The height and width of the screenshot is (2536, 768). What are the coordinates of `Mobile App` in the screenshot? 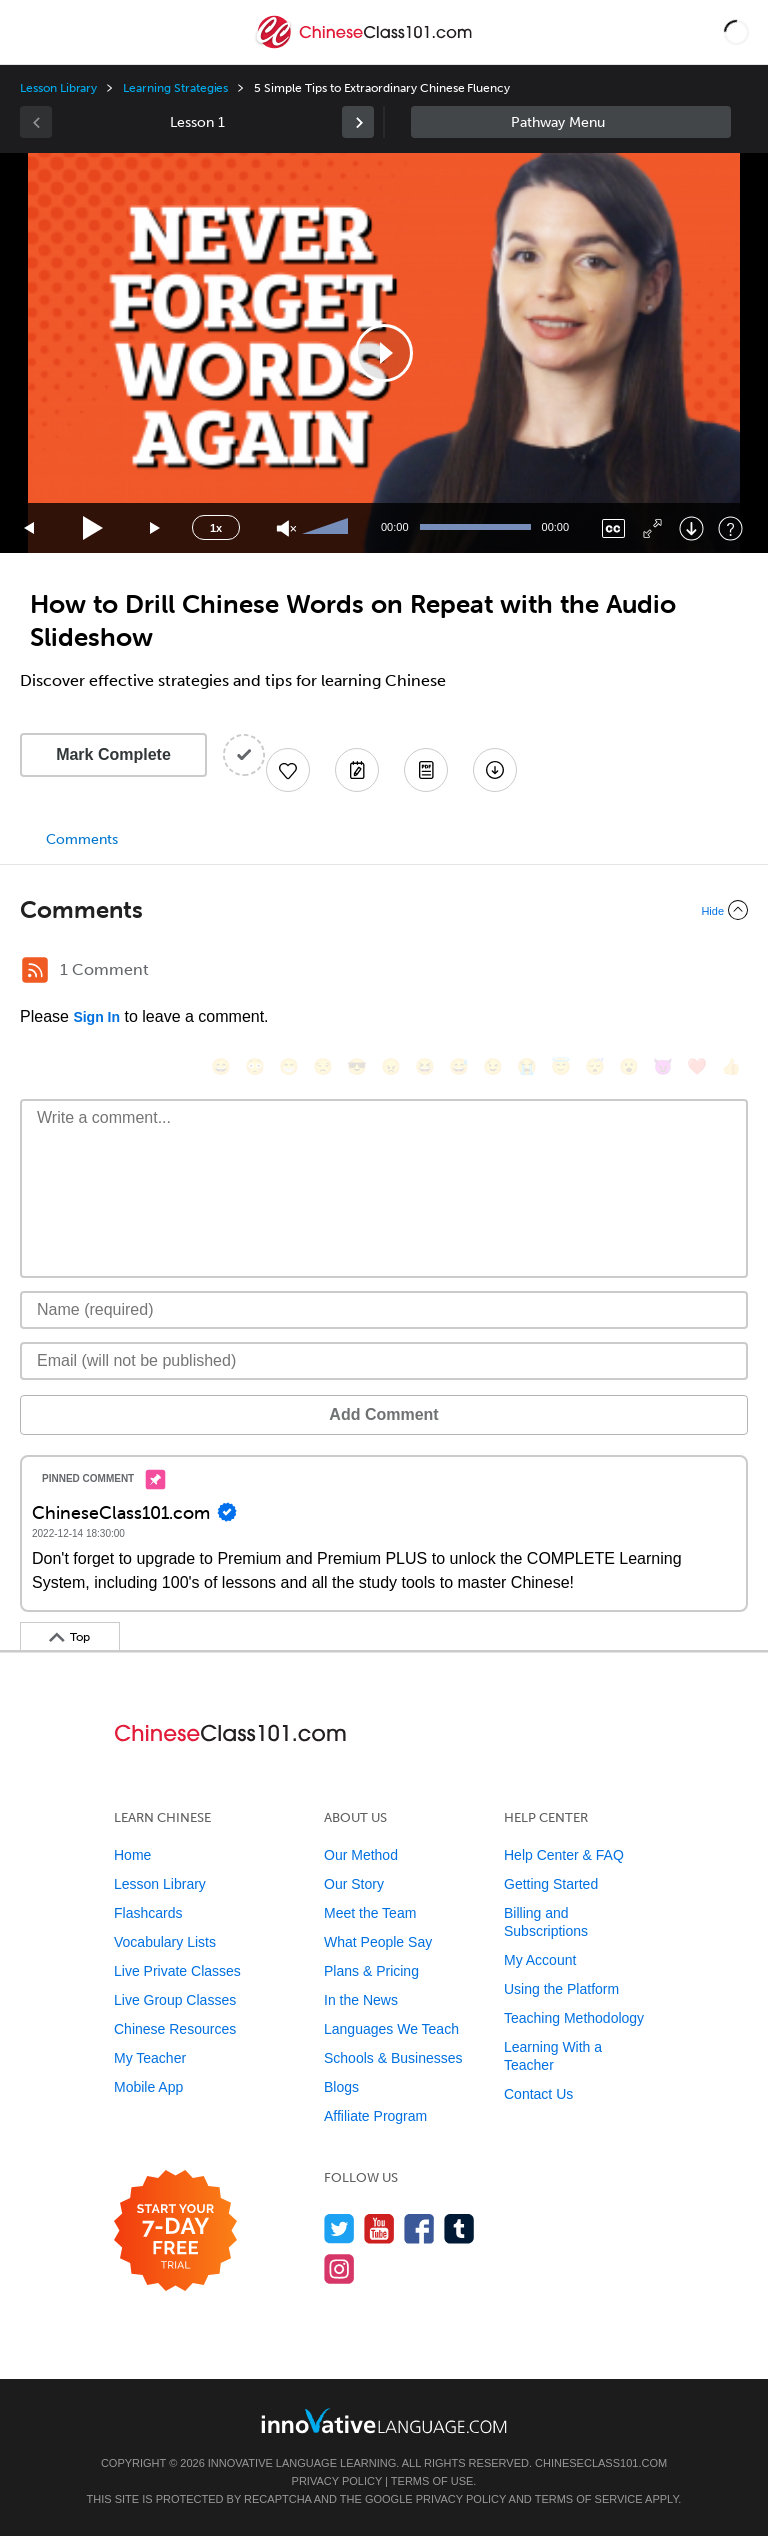 It's located at (148, 2087).